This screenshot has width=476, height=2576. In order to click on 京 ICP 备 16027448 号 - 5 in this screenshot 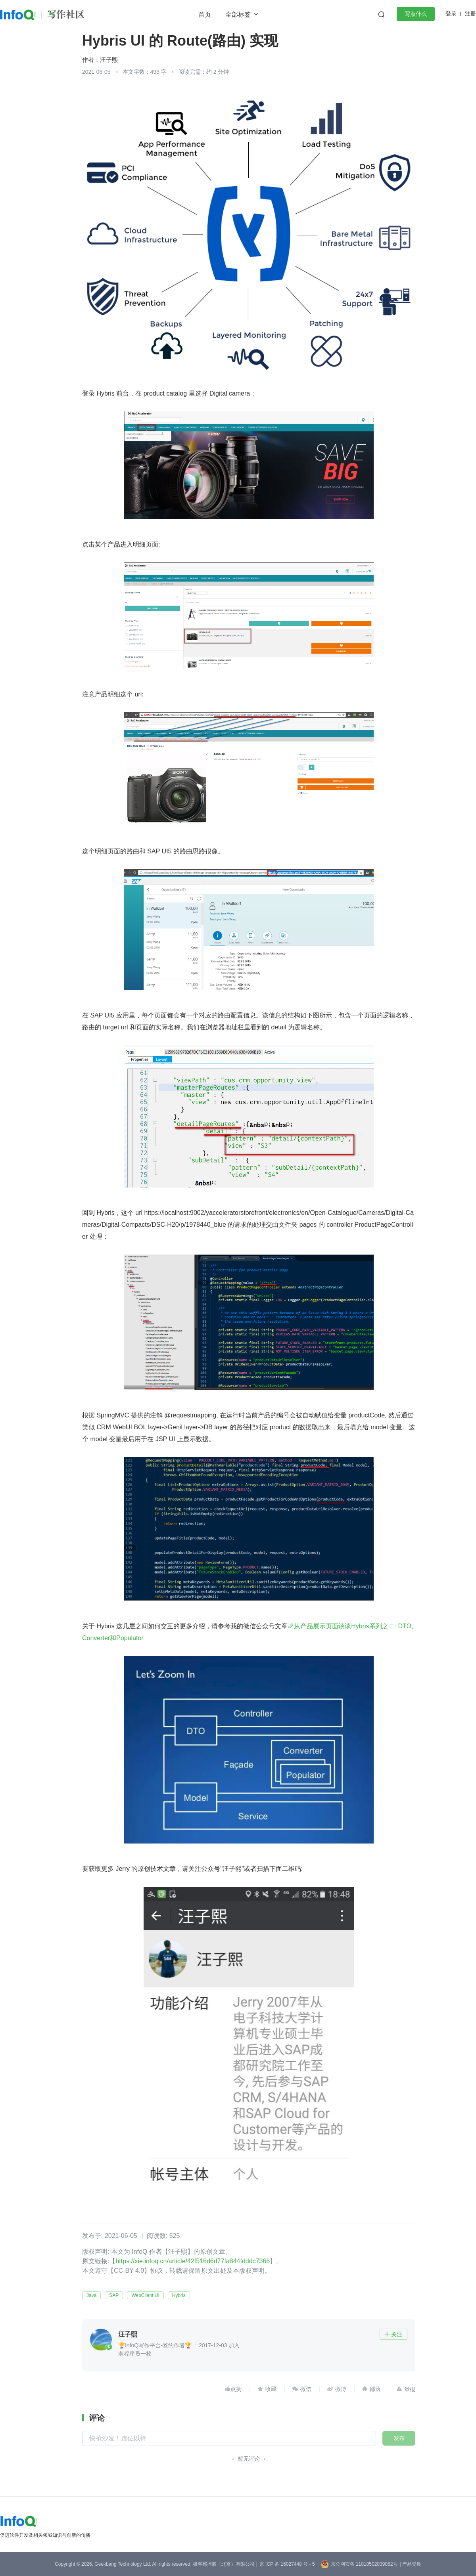, I will do `click(287, 2564)`.